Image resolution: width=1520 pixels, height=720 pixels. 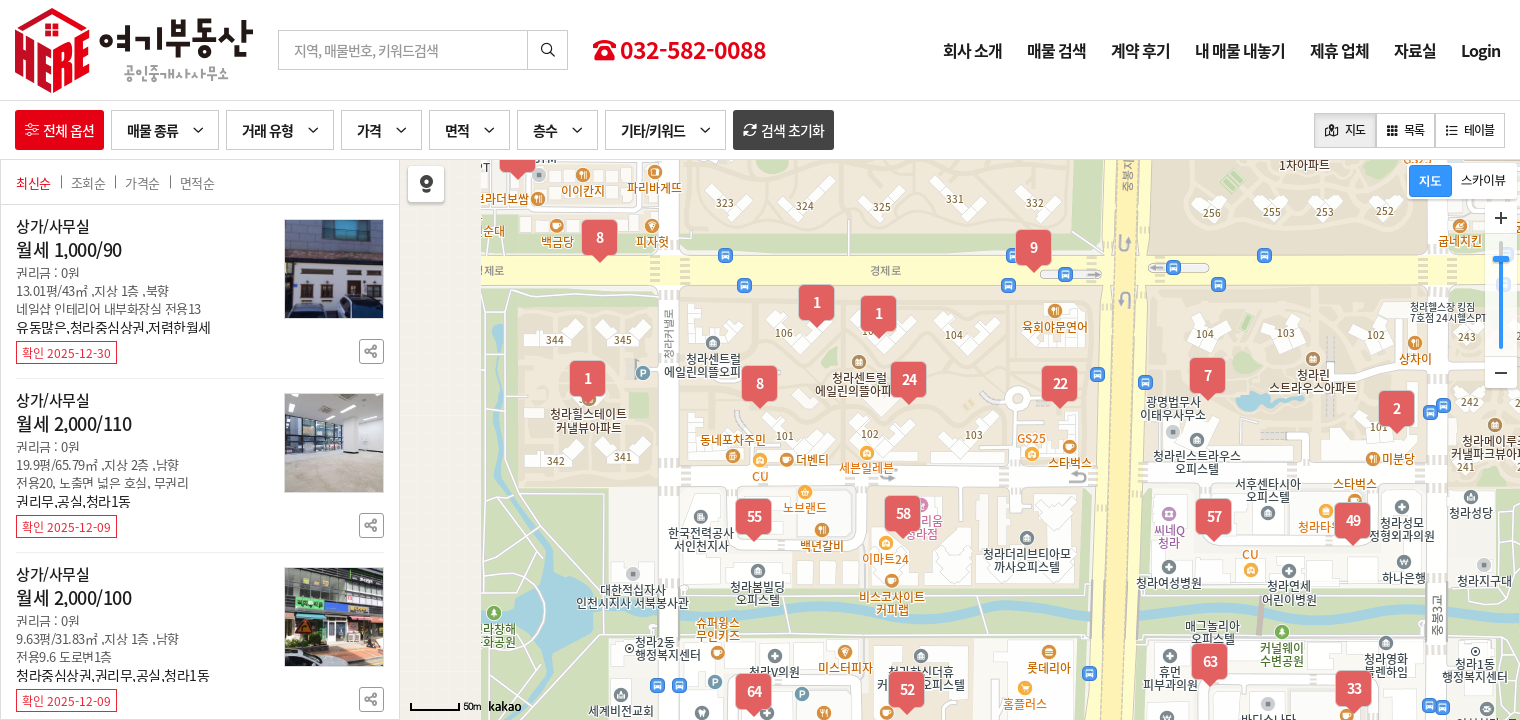 I want to click on 032-582-0088, so click(x=679, y=50).